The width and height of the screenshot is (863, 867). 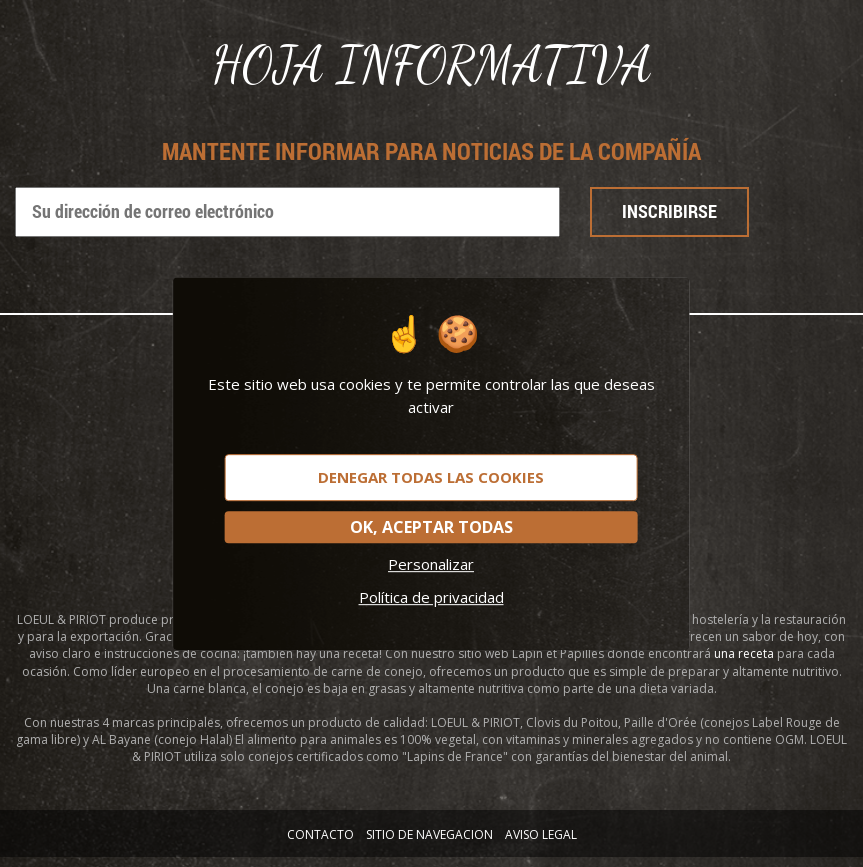 What do you see at coordinates (429, 834) in the screenshot?
I see `SITIO DE NAVEGACION` at bounding box center [429, 834].